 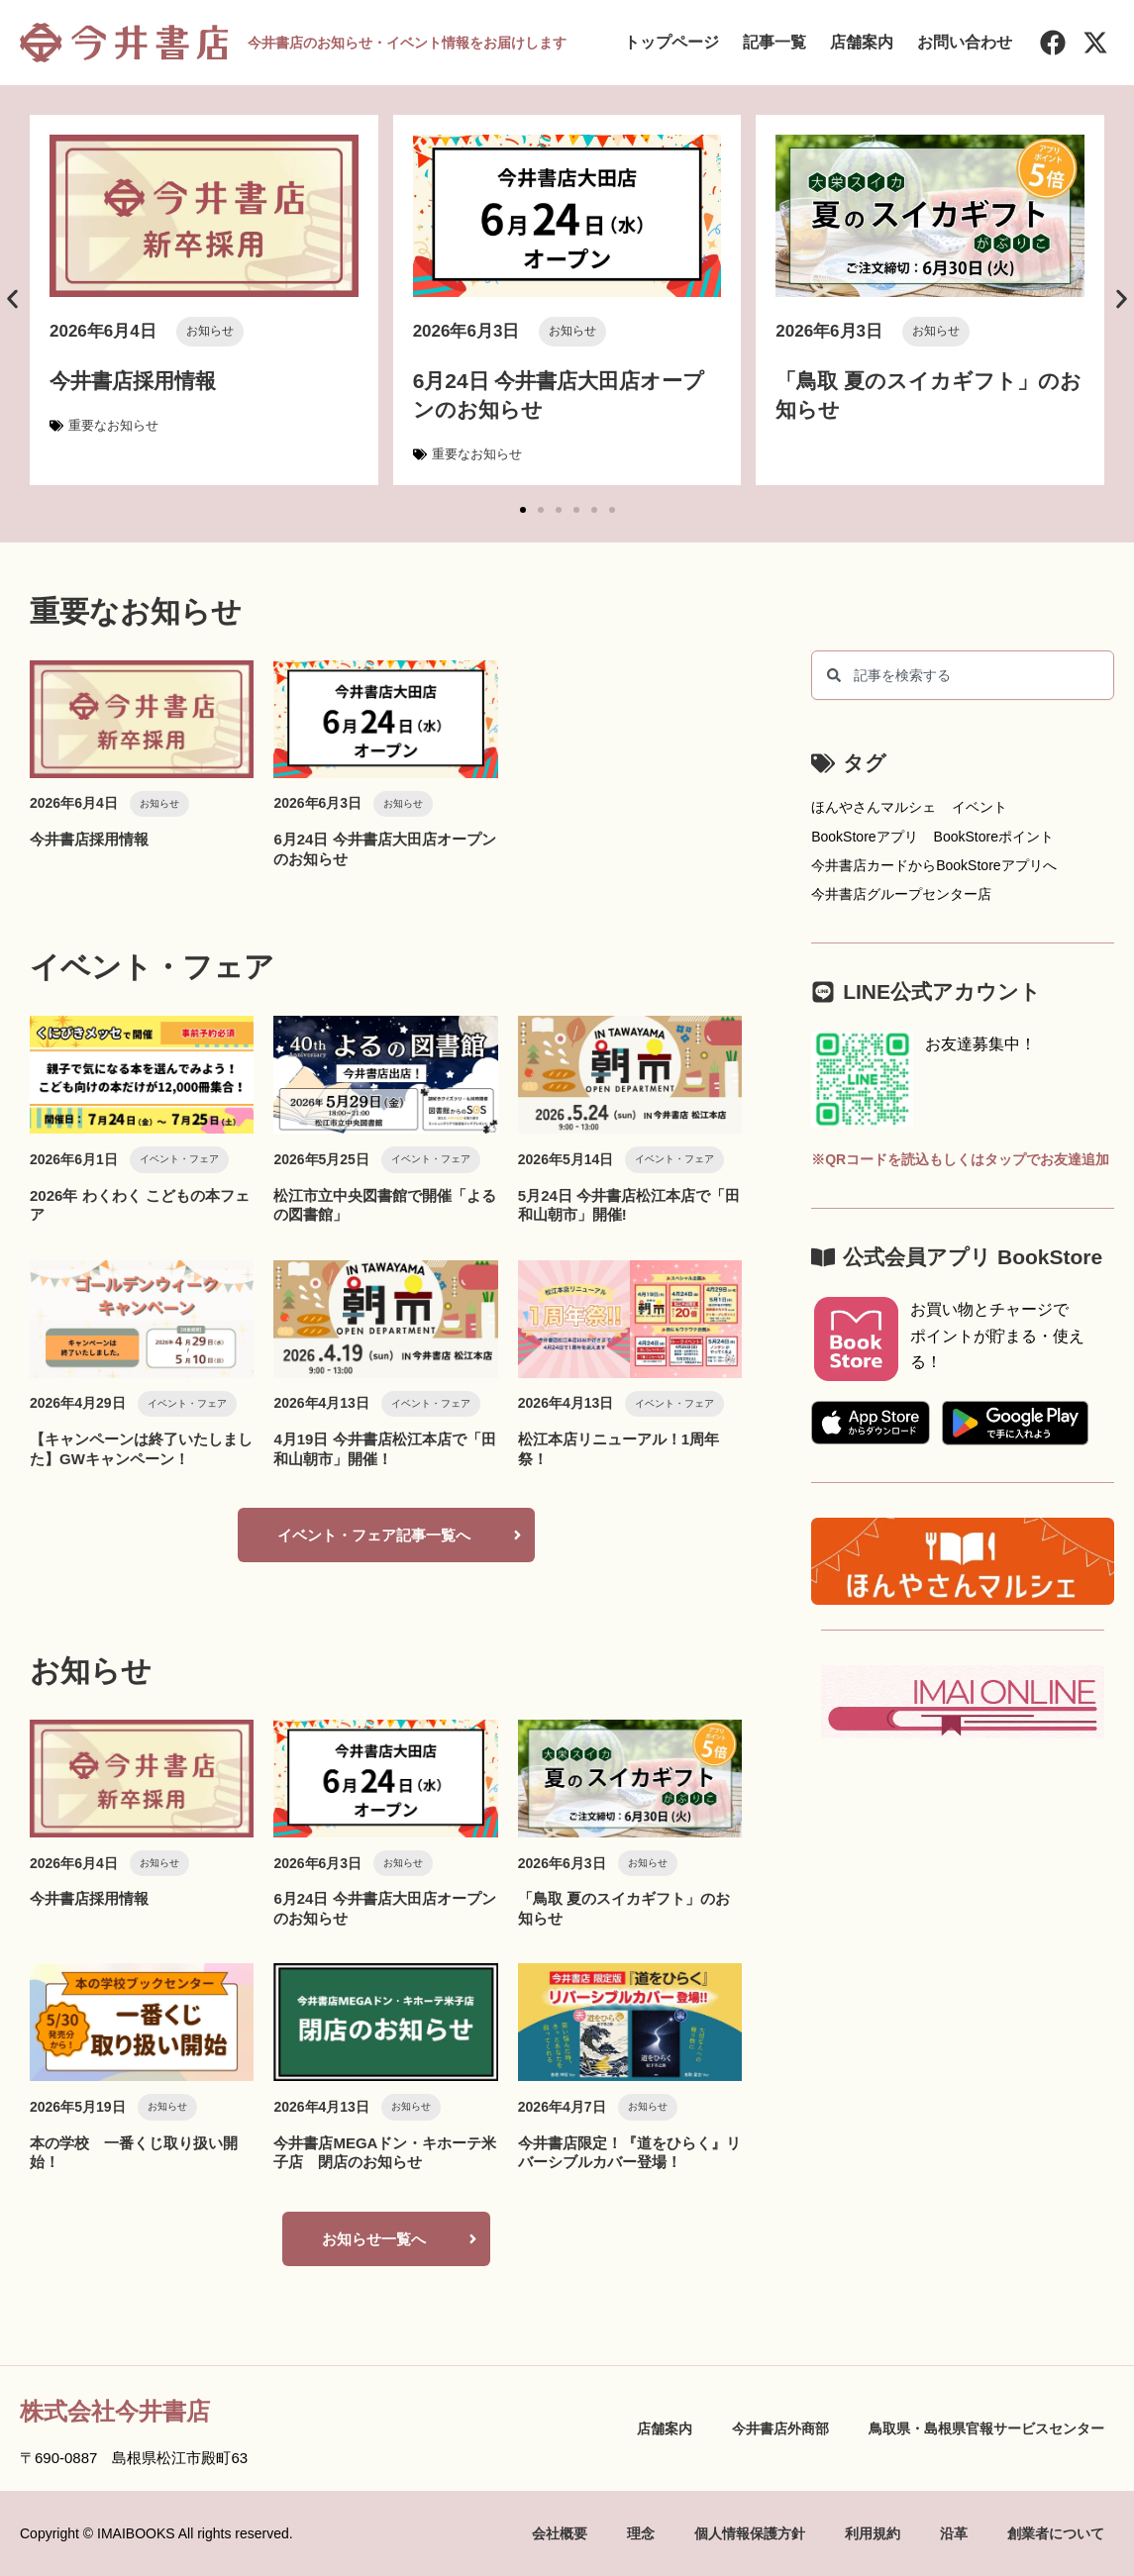 What do you see at coordinates (873, 807) in the screenshot?
I see `ほんやさんマルシェ` at bounding box center [873, 807].